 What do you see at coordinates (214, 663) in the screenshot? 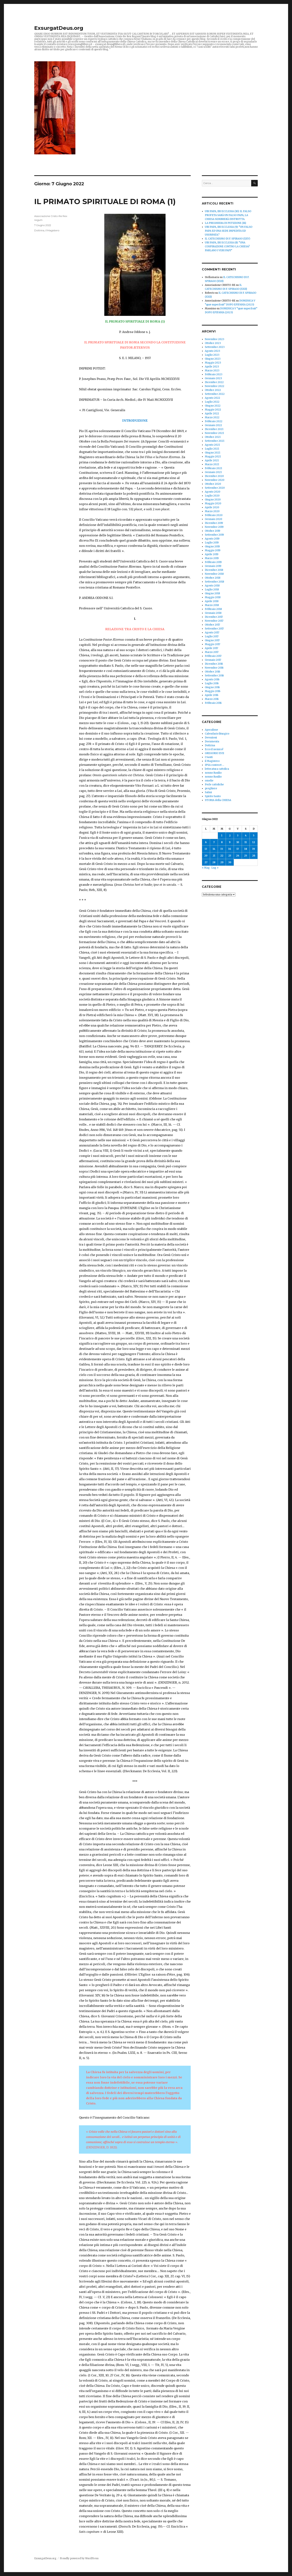
I see `Dicembre 2016` at bounding box center [214, 663].